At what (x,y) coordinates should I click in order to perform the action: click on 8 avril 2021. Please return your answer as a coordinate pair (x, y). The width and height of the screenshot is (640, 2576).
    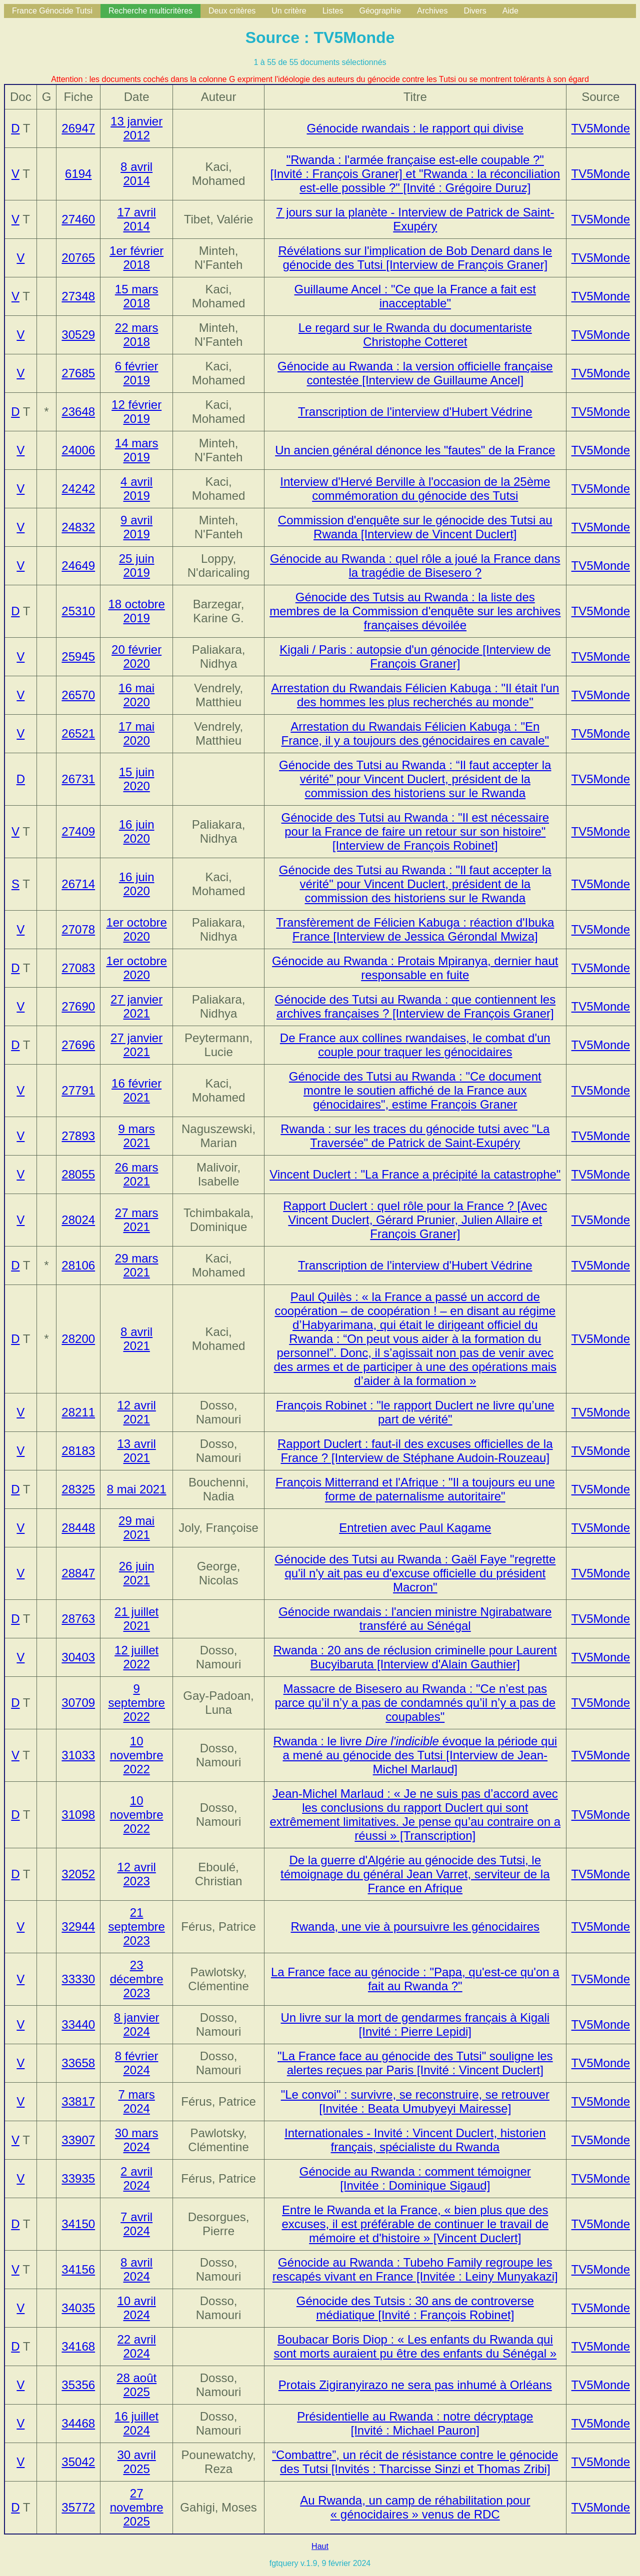
    Looking at the image, I should click on (136, 1338).